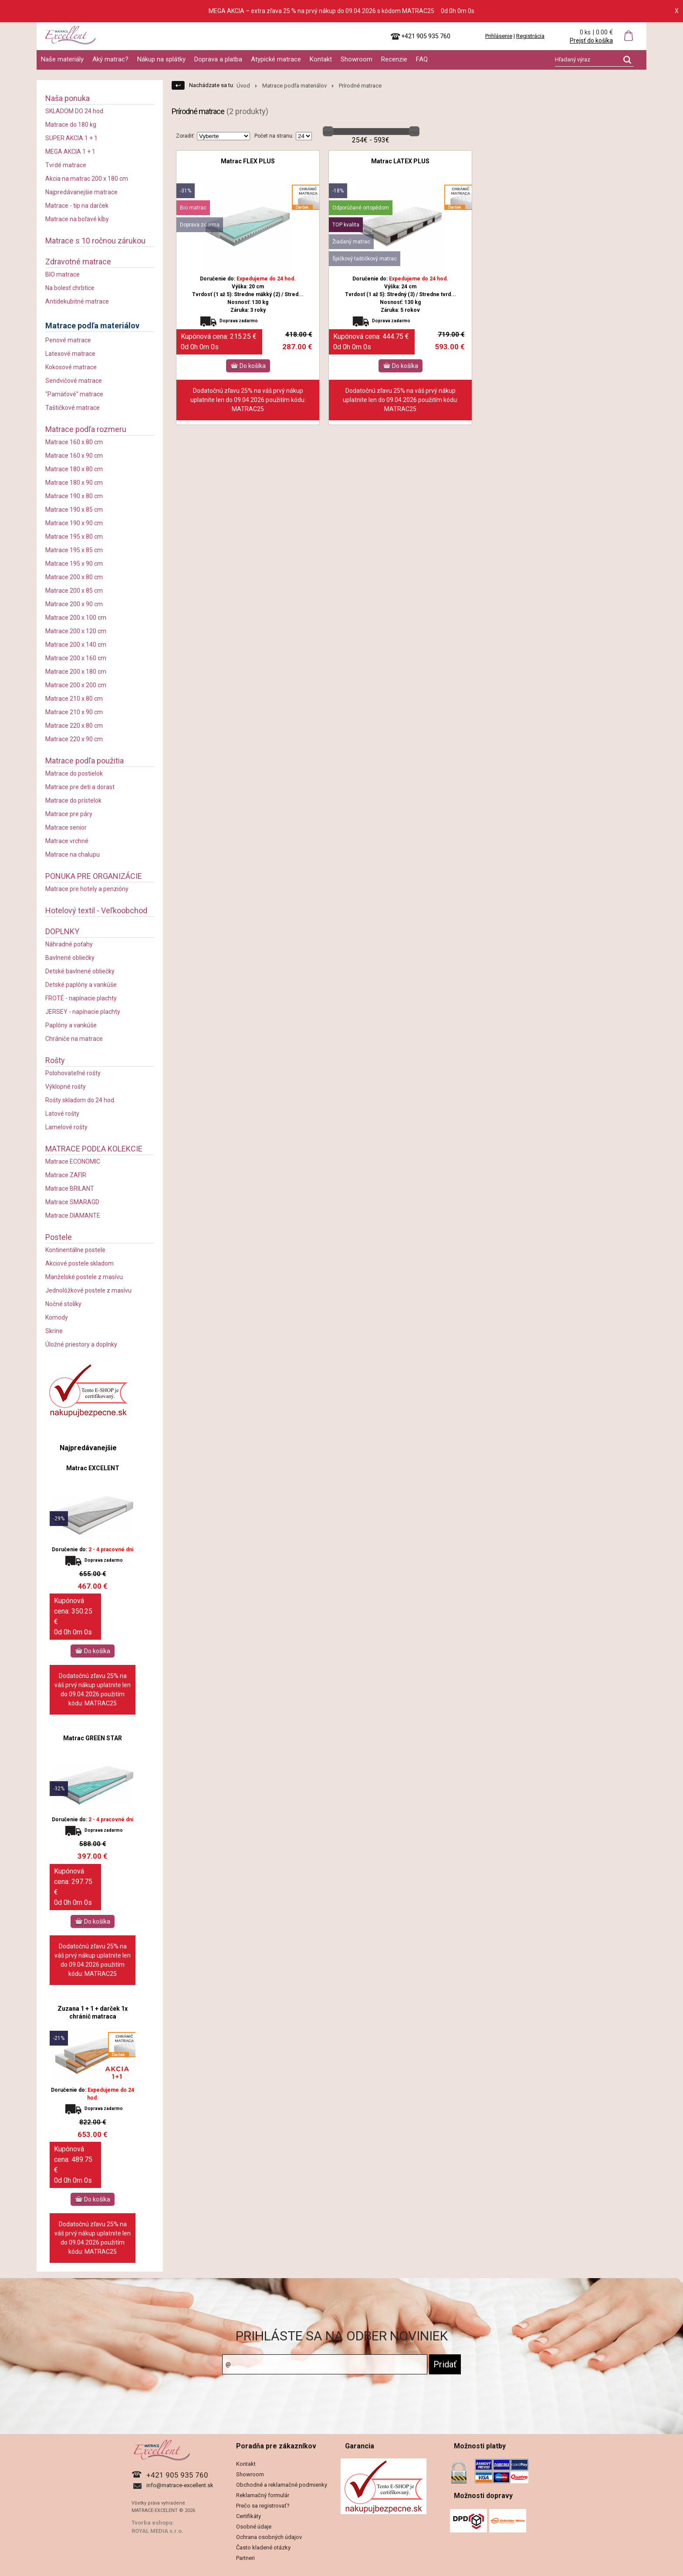 This screenshot has width=683, height=2576. Describe the element at coordinates (58, 1237) in the screenshot. I see `Postele` at that location.